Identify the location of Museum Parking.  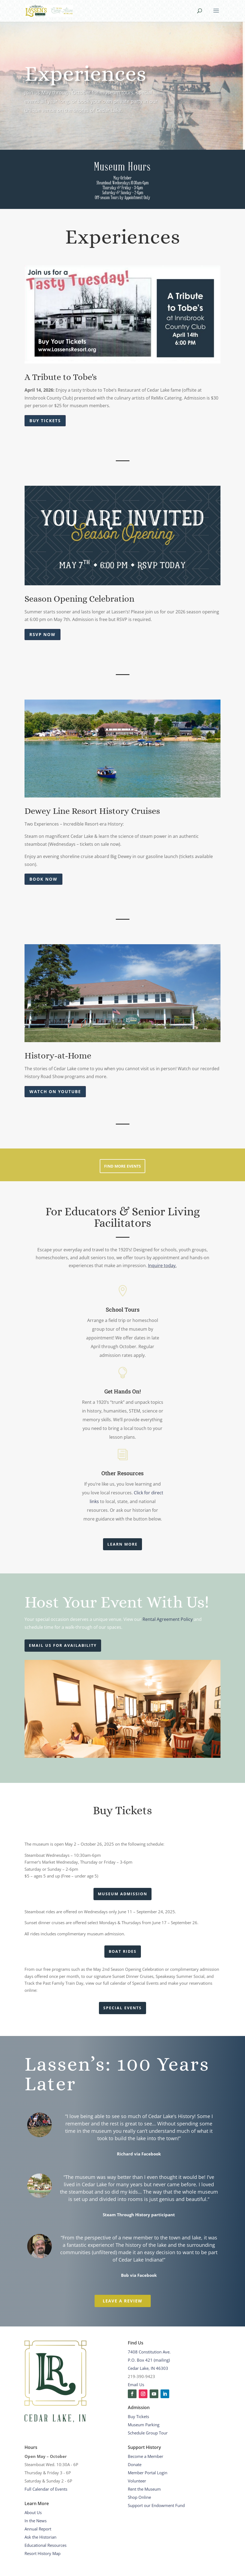
(143, 2424).